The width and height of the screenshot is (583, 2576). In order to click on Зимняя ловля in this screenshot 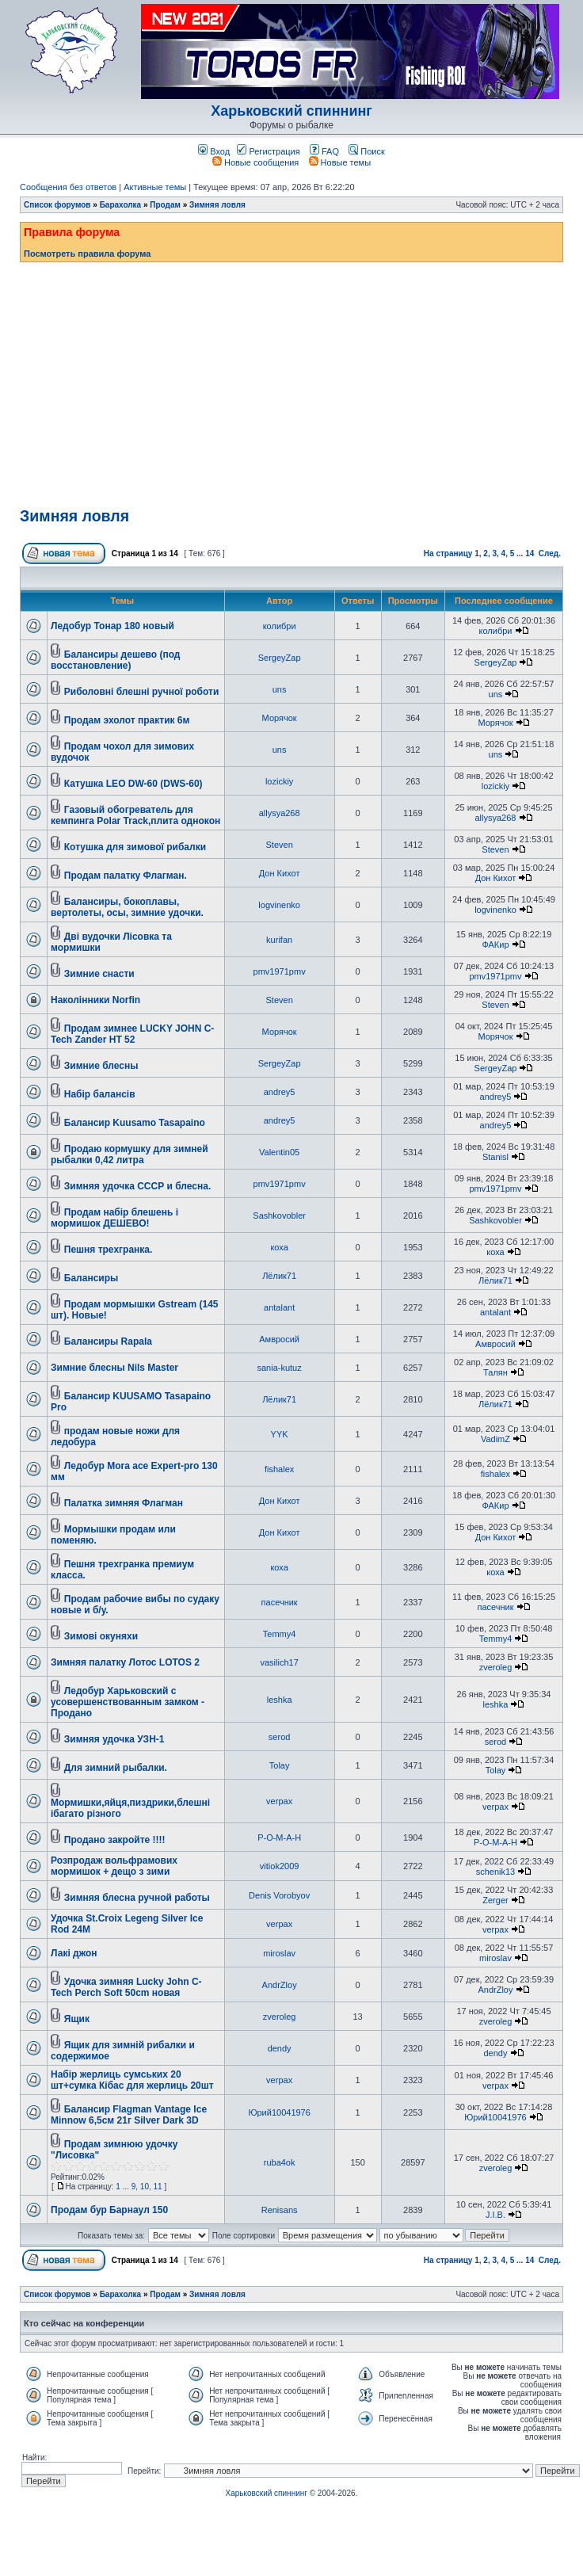, I will do `click(217, 204)`.